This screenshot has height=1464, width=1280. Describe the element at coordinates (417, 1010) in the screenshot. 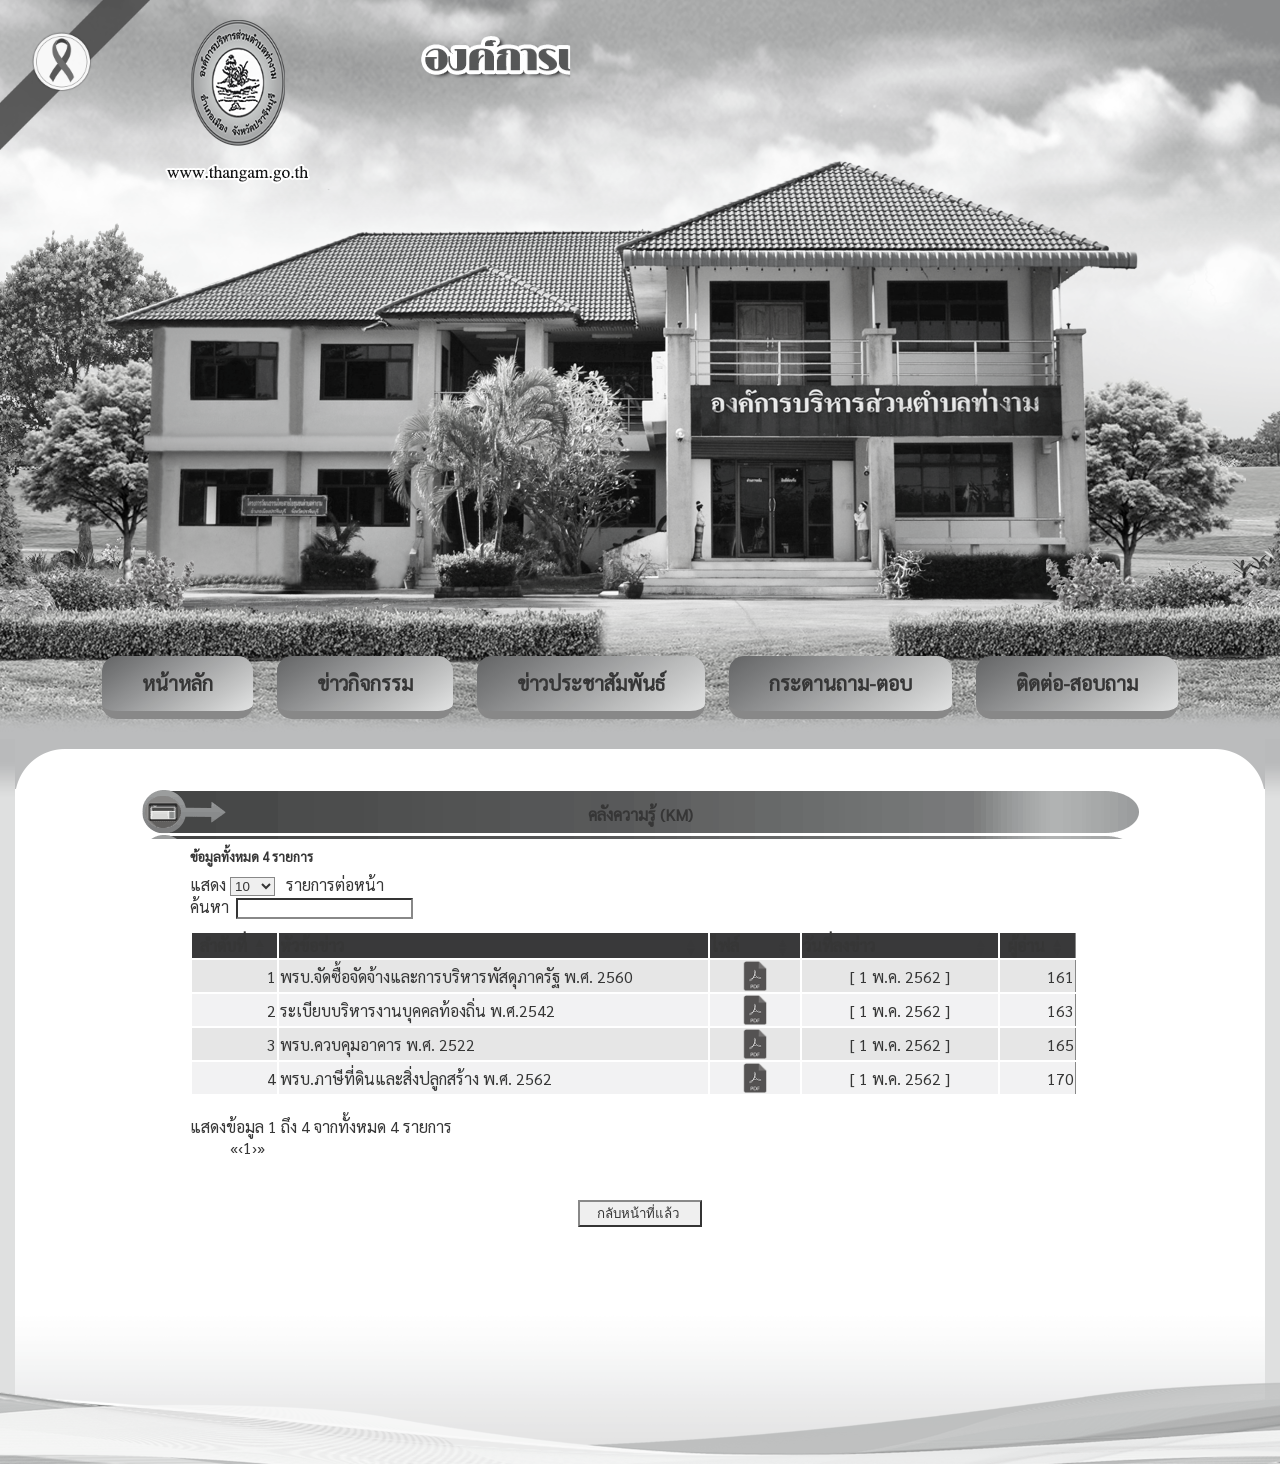

I see `ระเบียบบริหารงานบุคคลท้องถิ่น พ.ศ.2542` at that location.